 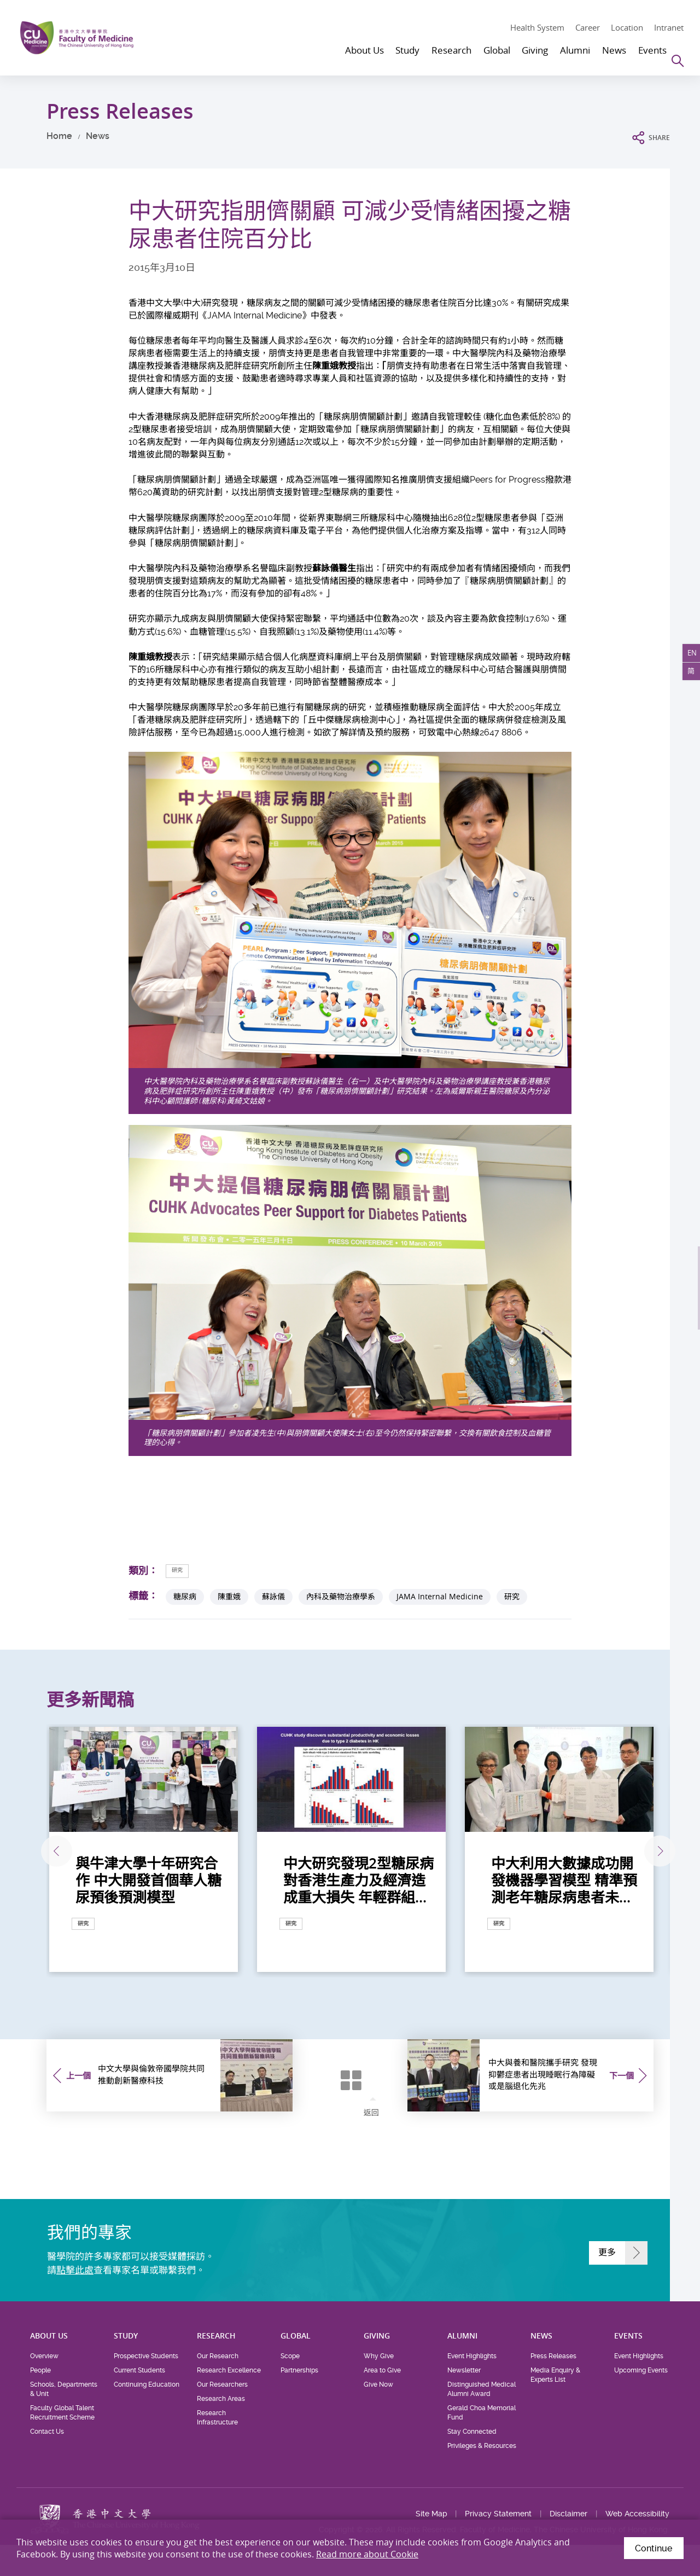 I want to click on 上一張 [Previous], so click(x=46, y=1852).